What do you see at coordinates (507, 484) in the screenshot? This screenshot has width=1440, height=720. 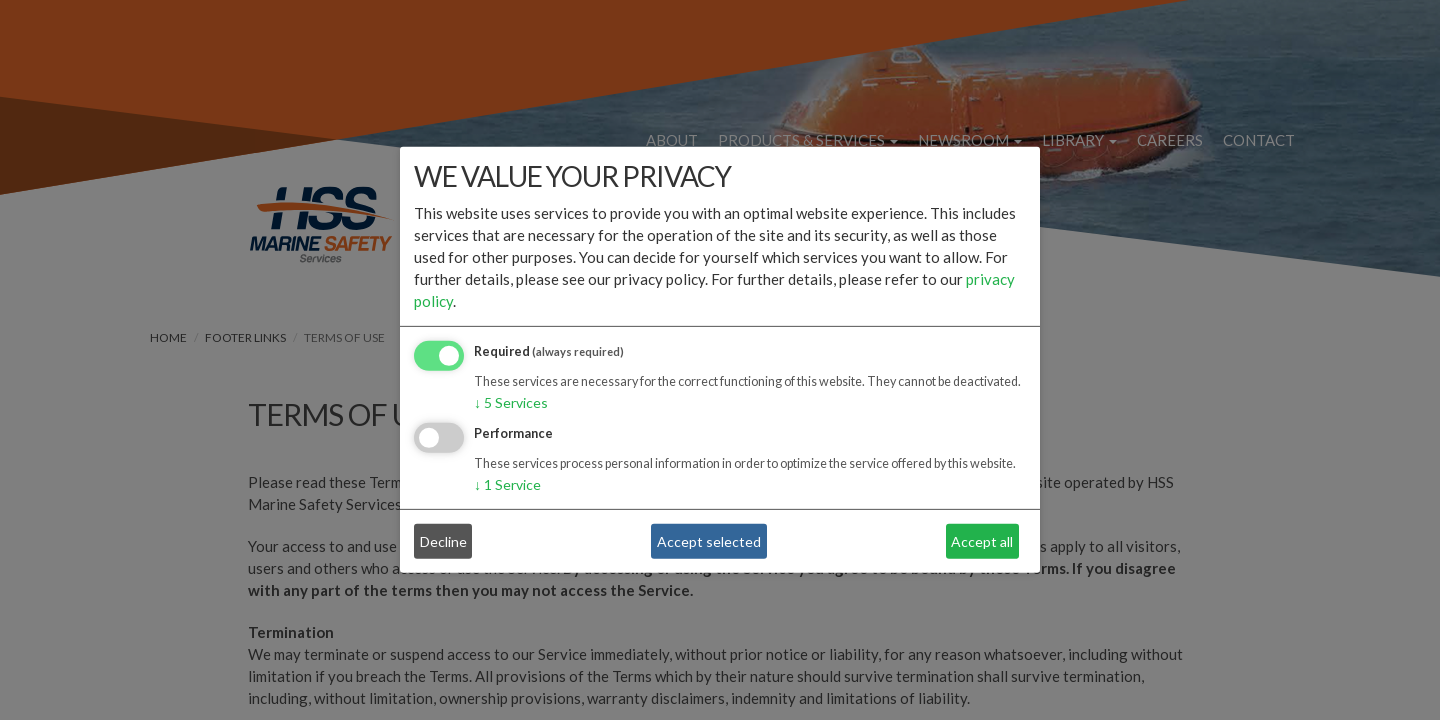 I see `1 Service` at bounding box center [507, 484].